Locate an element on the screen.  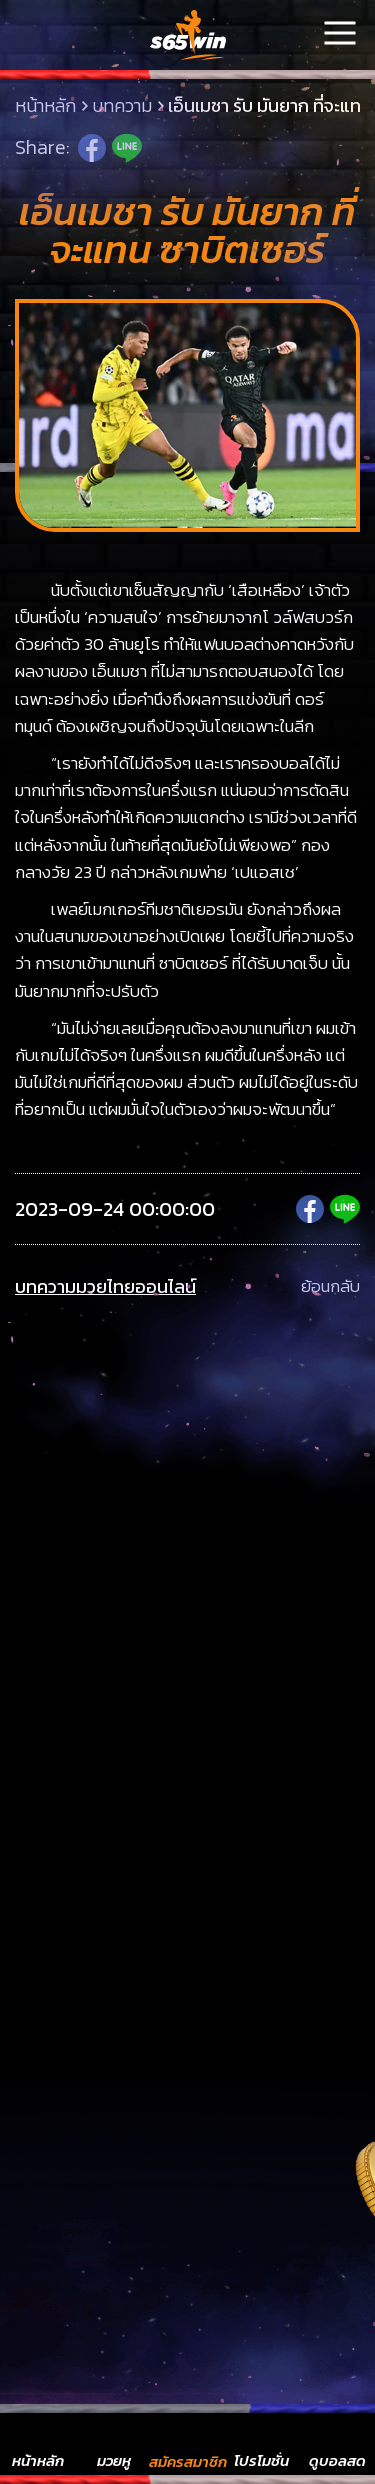
บทความมวยไทยออนไลน์ is located at coordinates (105, 1287).